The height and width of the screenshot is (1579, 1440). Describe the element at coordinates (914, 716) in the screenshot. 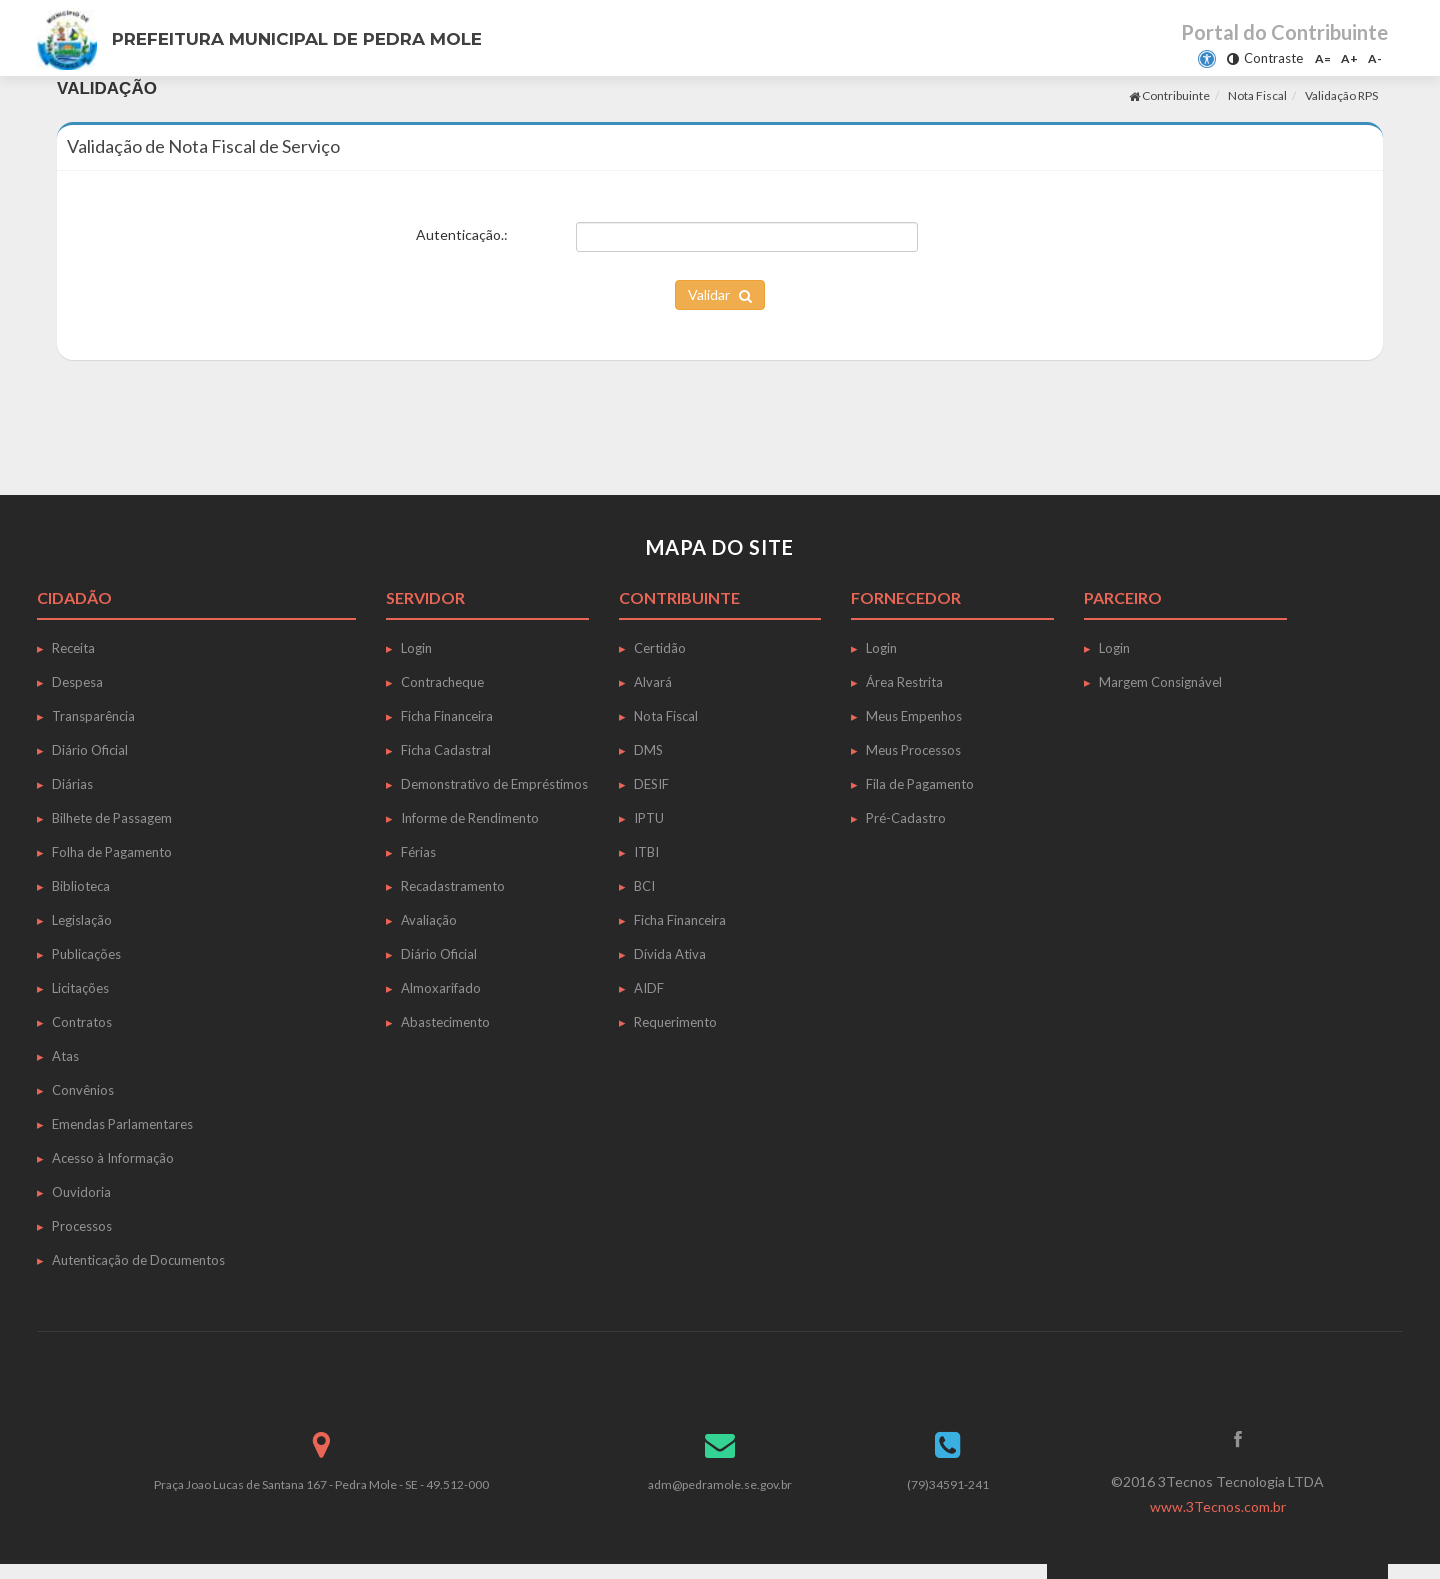

I see `Meus Empenhos` at that location.